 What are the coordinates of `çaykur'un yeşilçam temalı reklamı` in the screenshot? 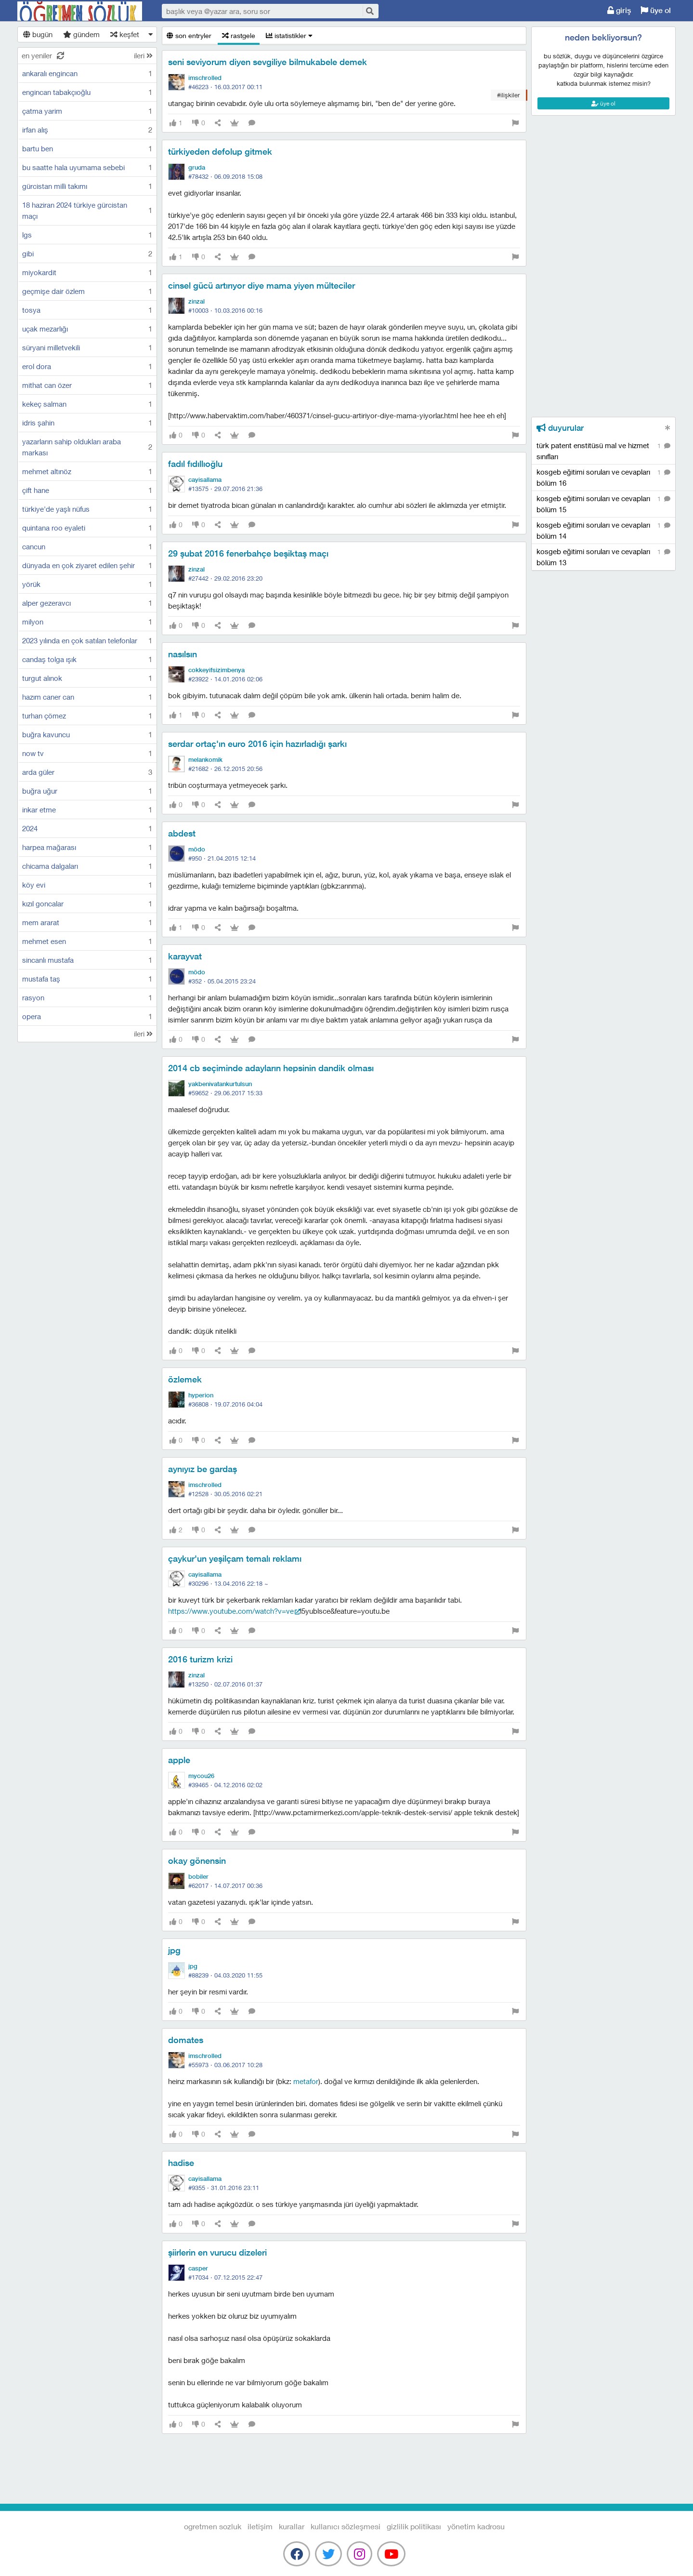 It's located at (234, 1559).